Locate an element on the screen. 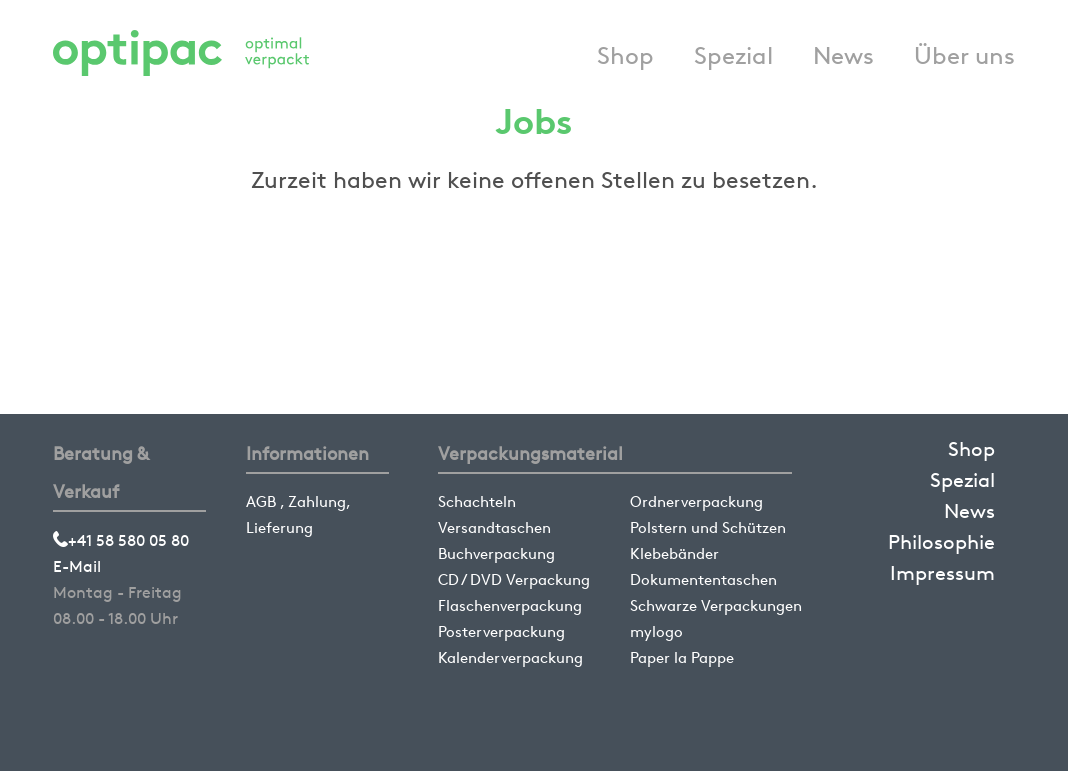 This screenshot has width=1068, height=771. E-Mail is located at coordinates (77, 566).